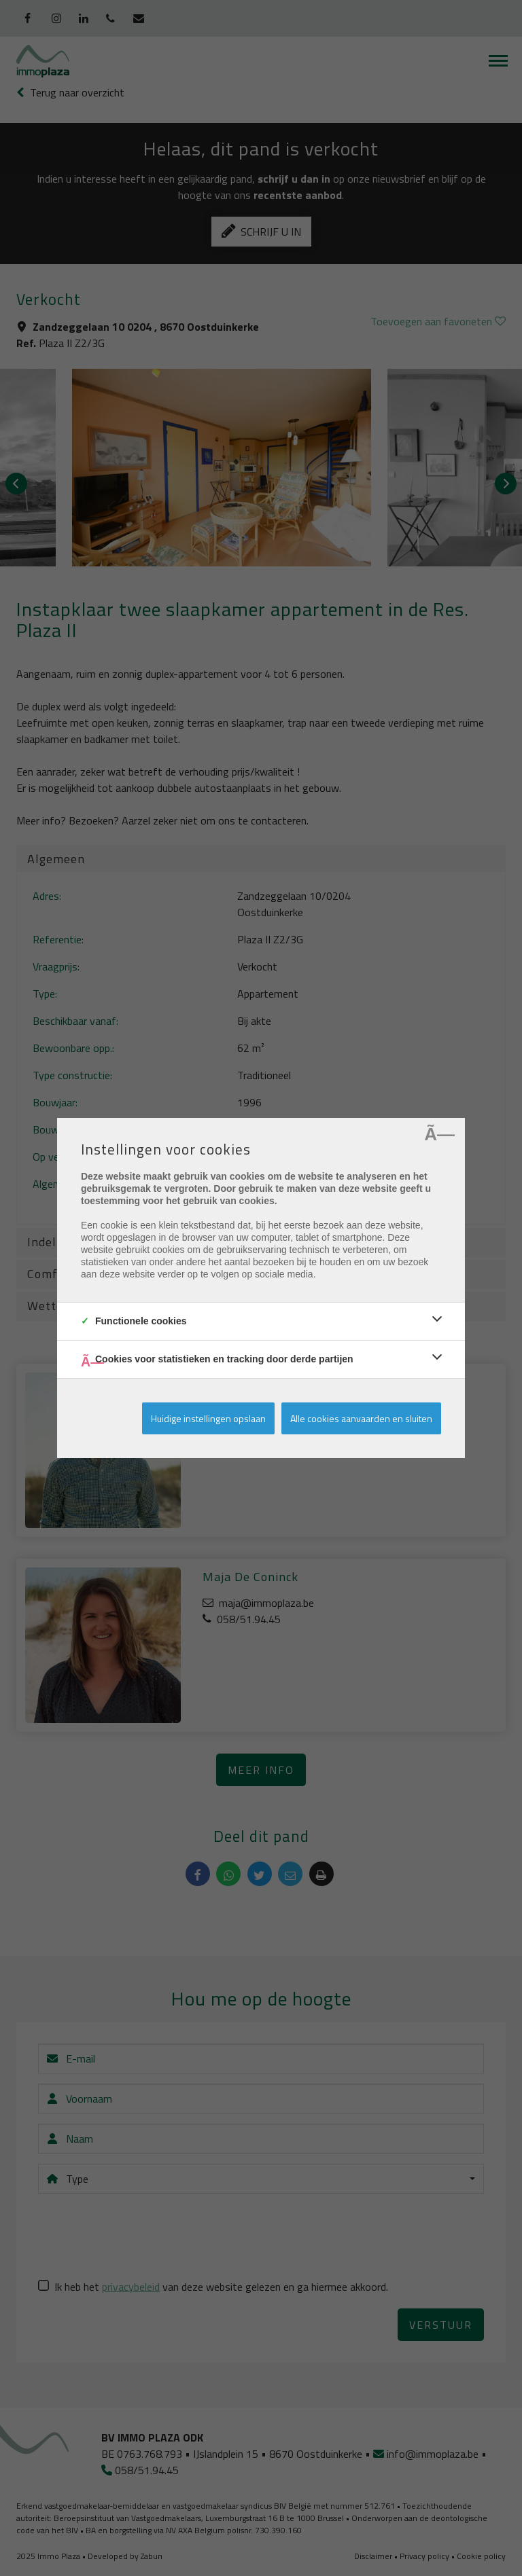 This screenshot has height=2576, width=522. What do you see at coordinates (361, 1418) in the screenshot?
I see `Alle cookies aanvaarden en sluiten` at bounding box center [361, 1418].